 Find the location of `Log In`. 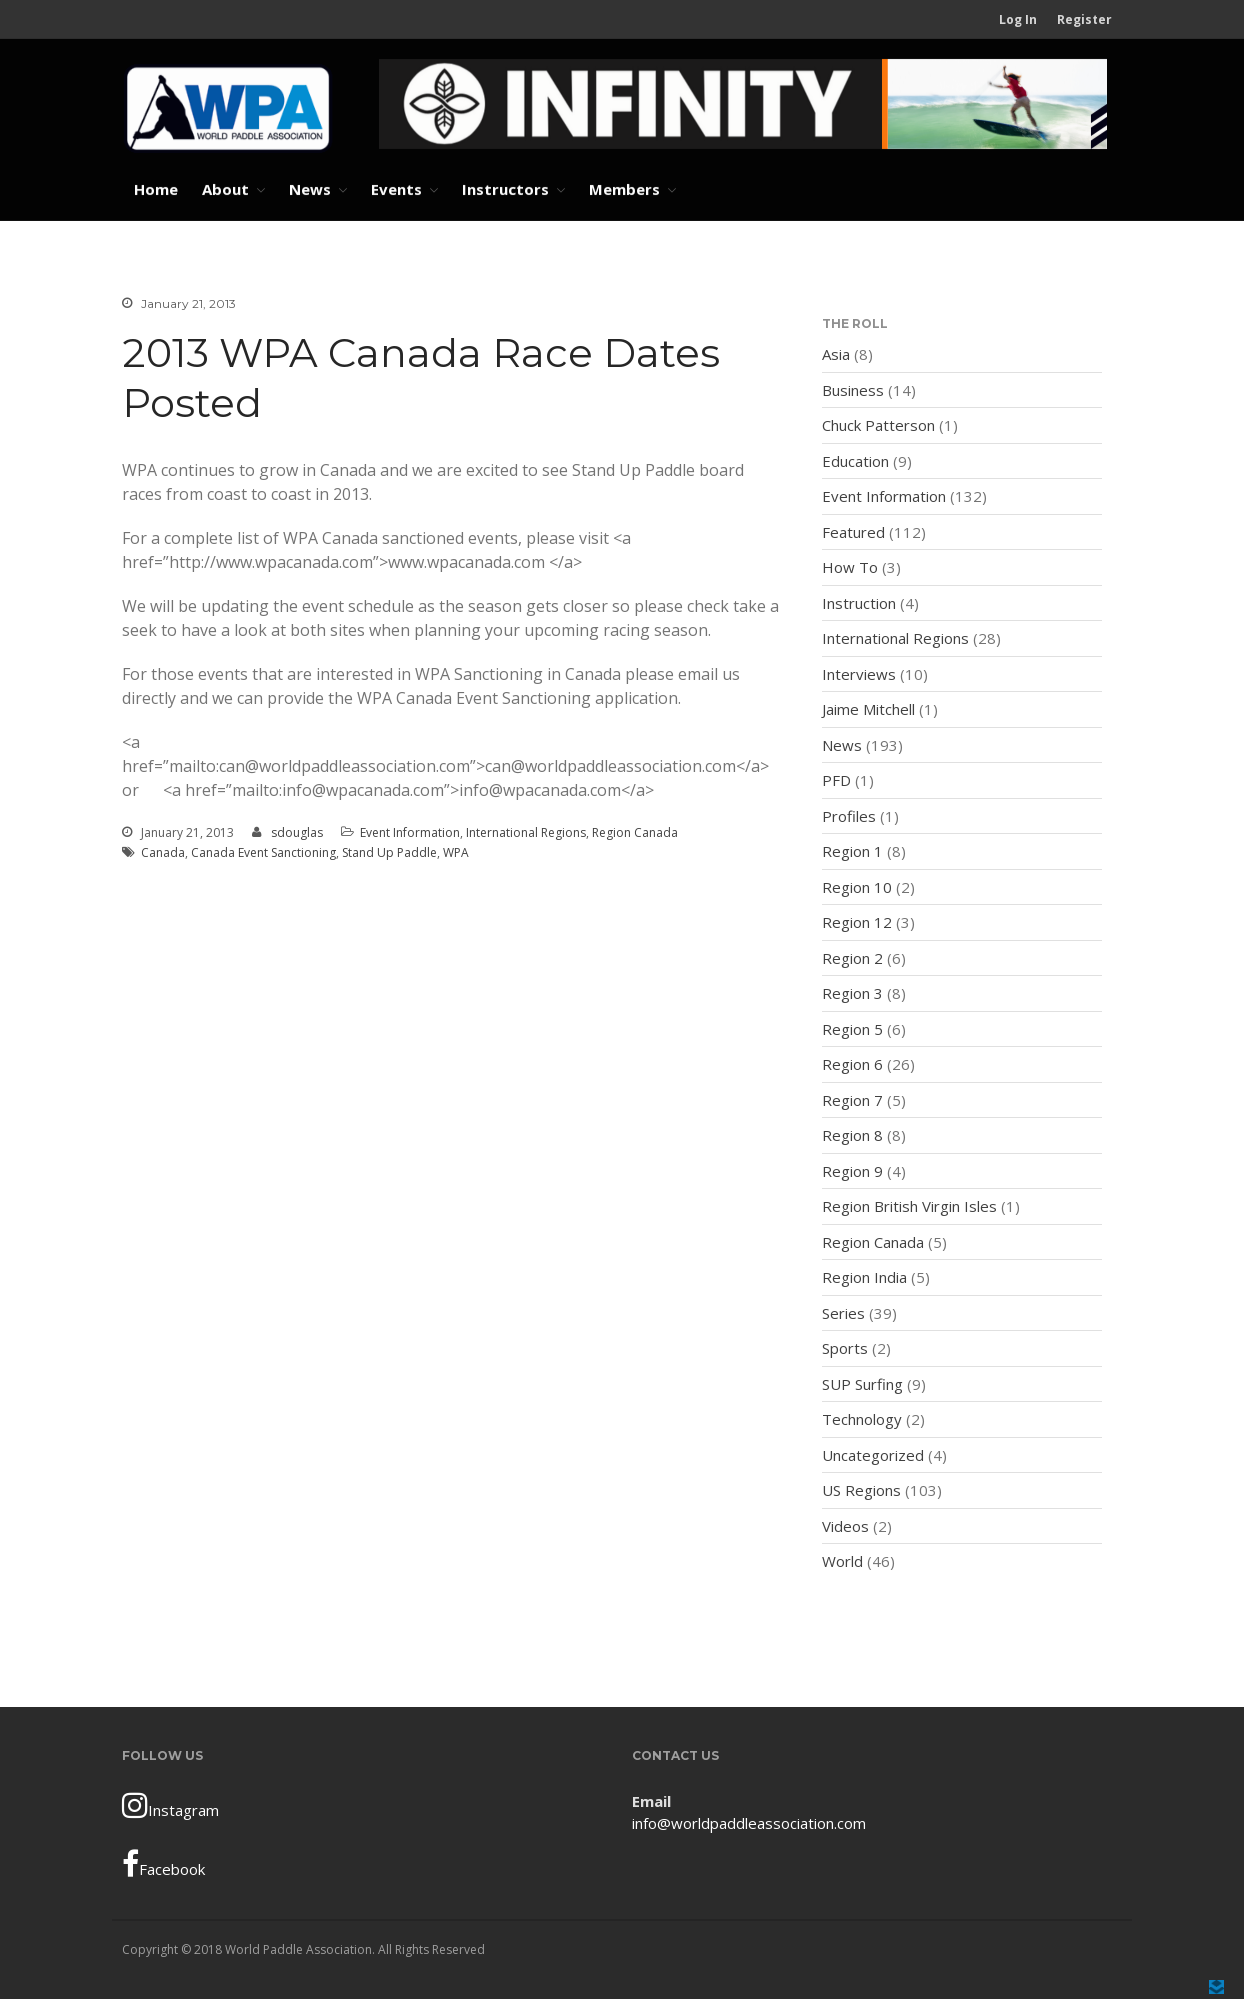

Log In is located at coordinates (1018, 19).